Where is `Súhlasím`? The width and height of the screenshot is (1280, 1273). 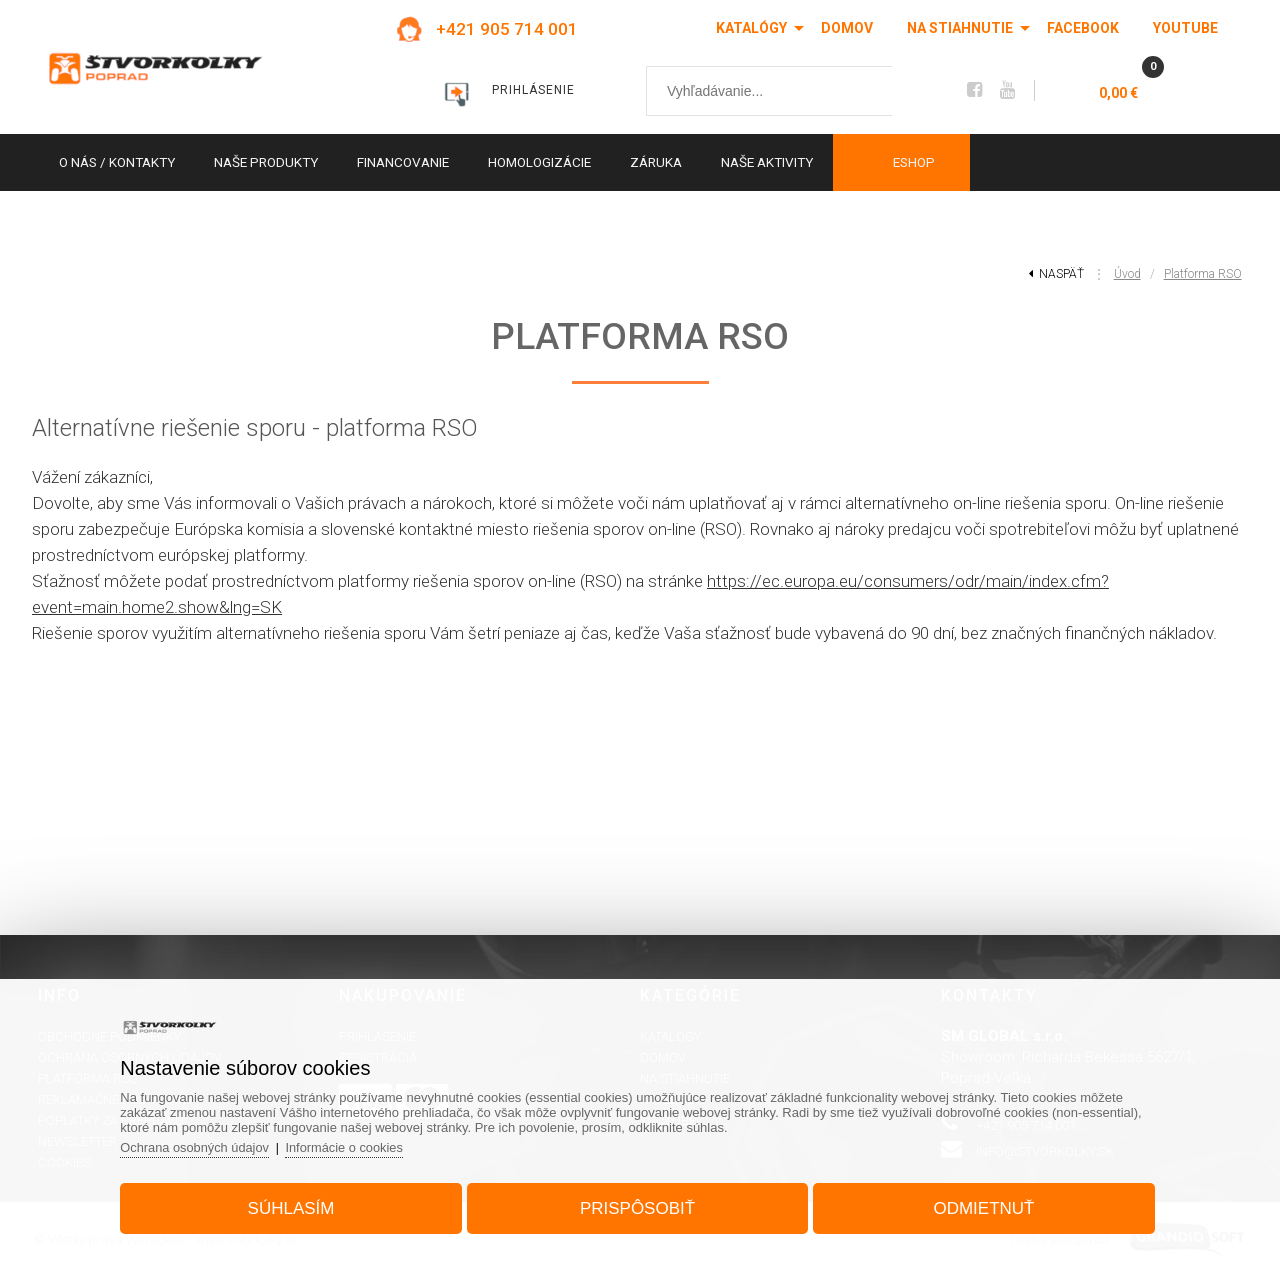 Súhlasím is located at coordinates (296, 1206).